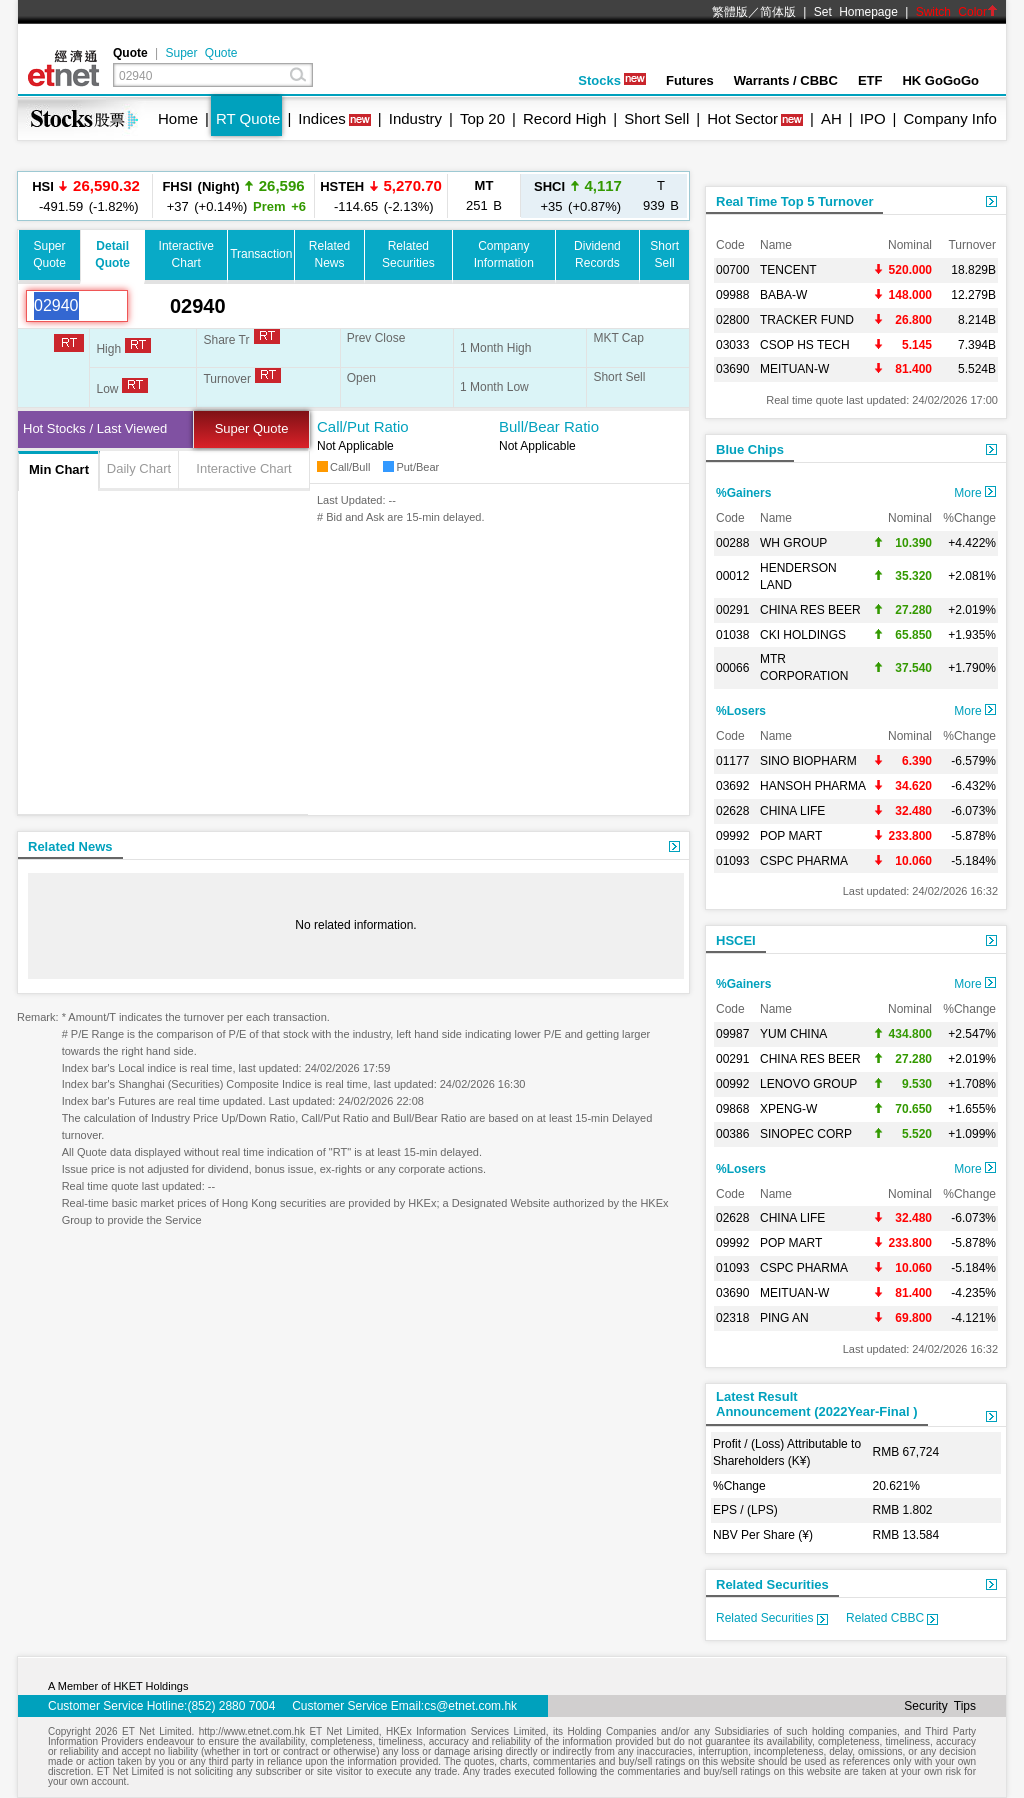 This screenshot has height=1798, width=1024. What do you see at coordinates (806, 1134) in the screenshot?
I see `SINOPEC CORP` at bounding box center [806, 1134].